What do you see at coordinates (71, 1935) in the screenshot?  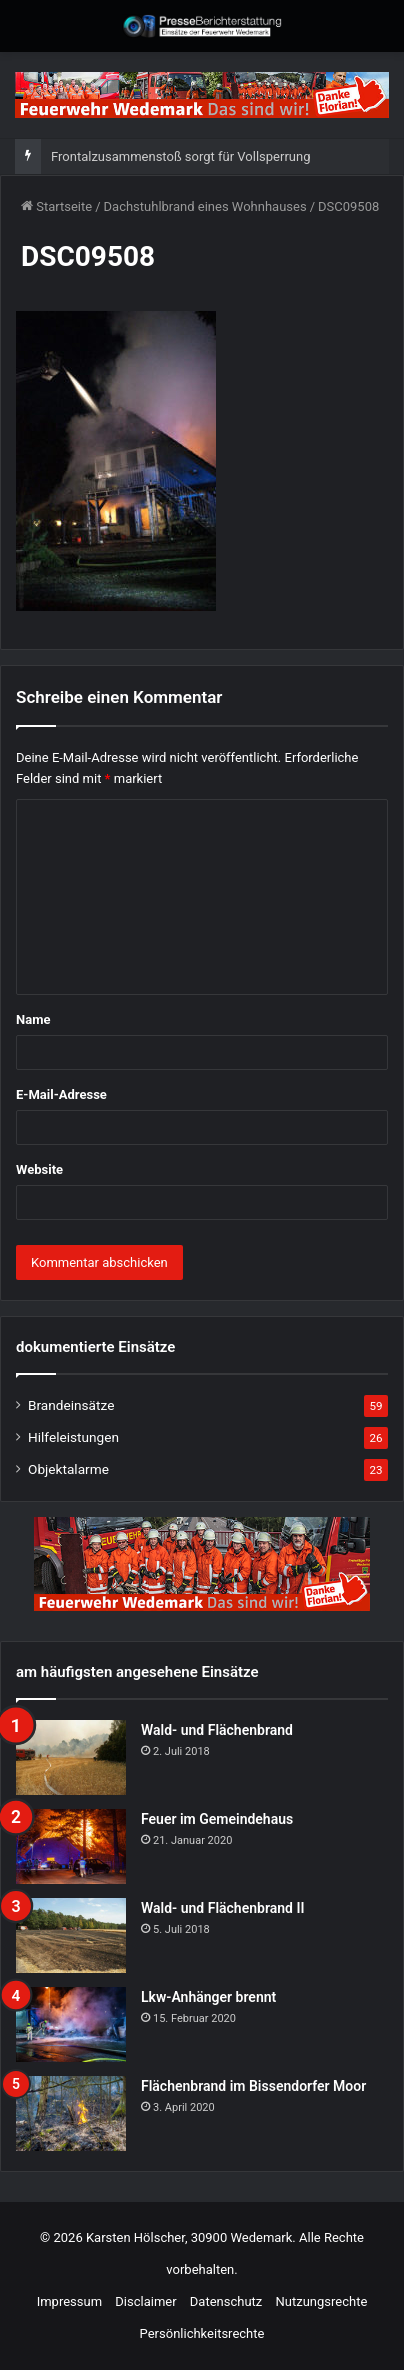 I see `[Wald- und Flächenbrand II]` at bounding box center [71, 1935].